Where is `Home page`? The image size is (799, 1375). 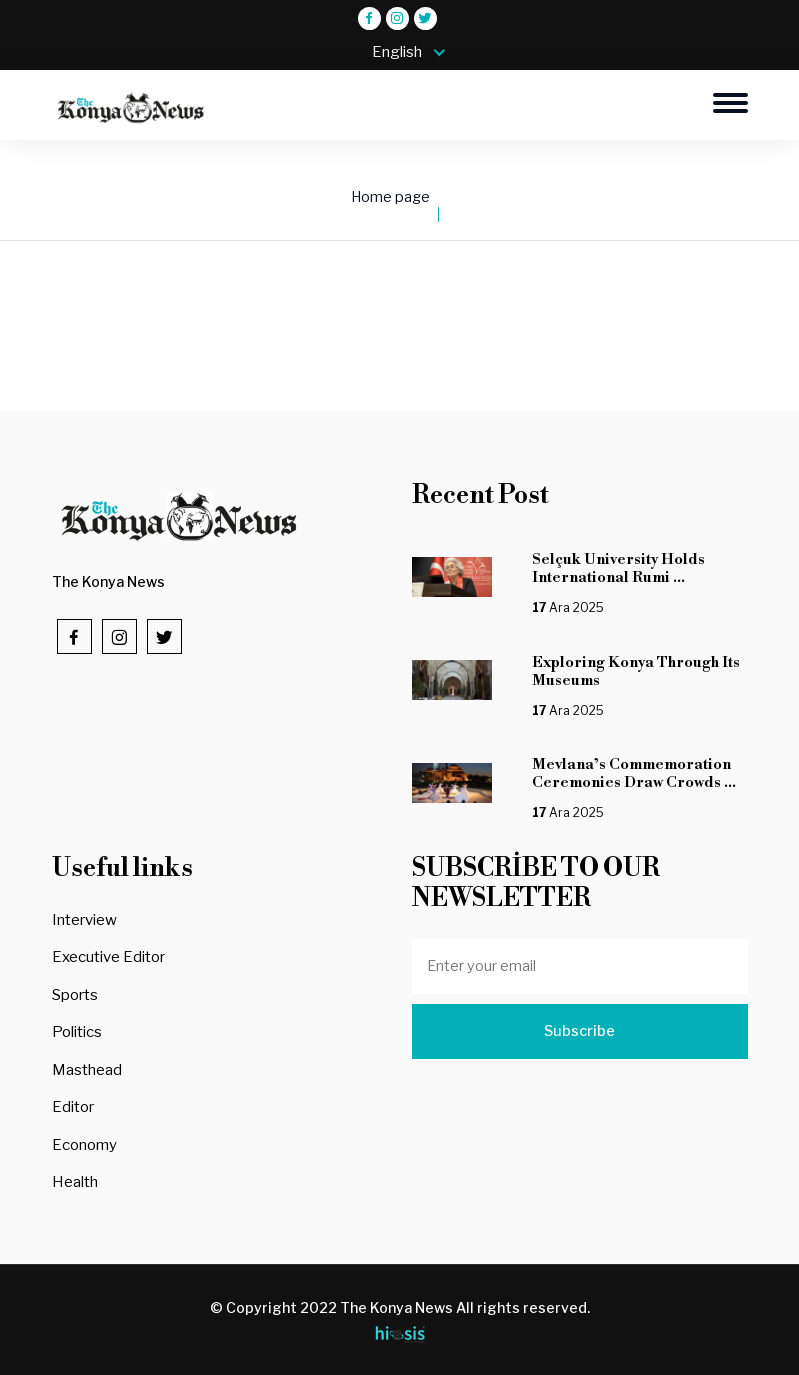
Home page is located at coordinates (390, 197).